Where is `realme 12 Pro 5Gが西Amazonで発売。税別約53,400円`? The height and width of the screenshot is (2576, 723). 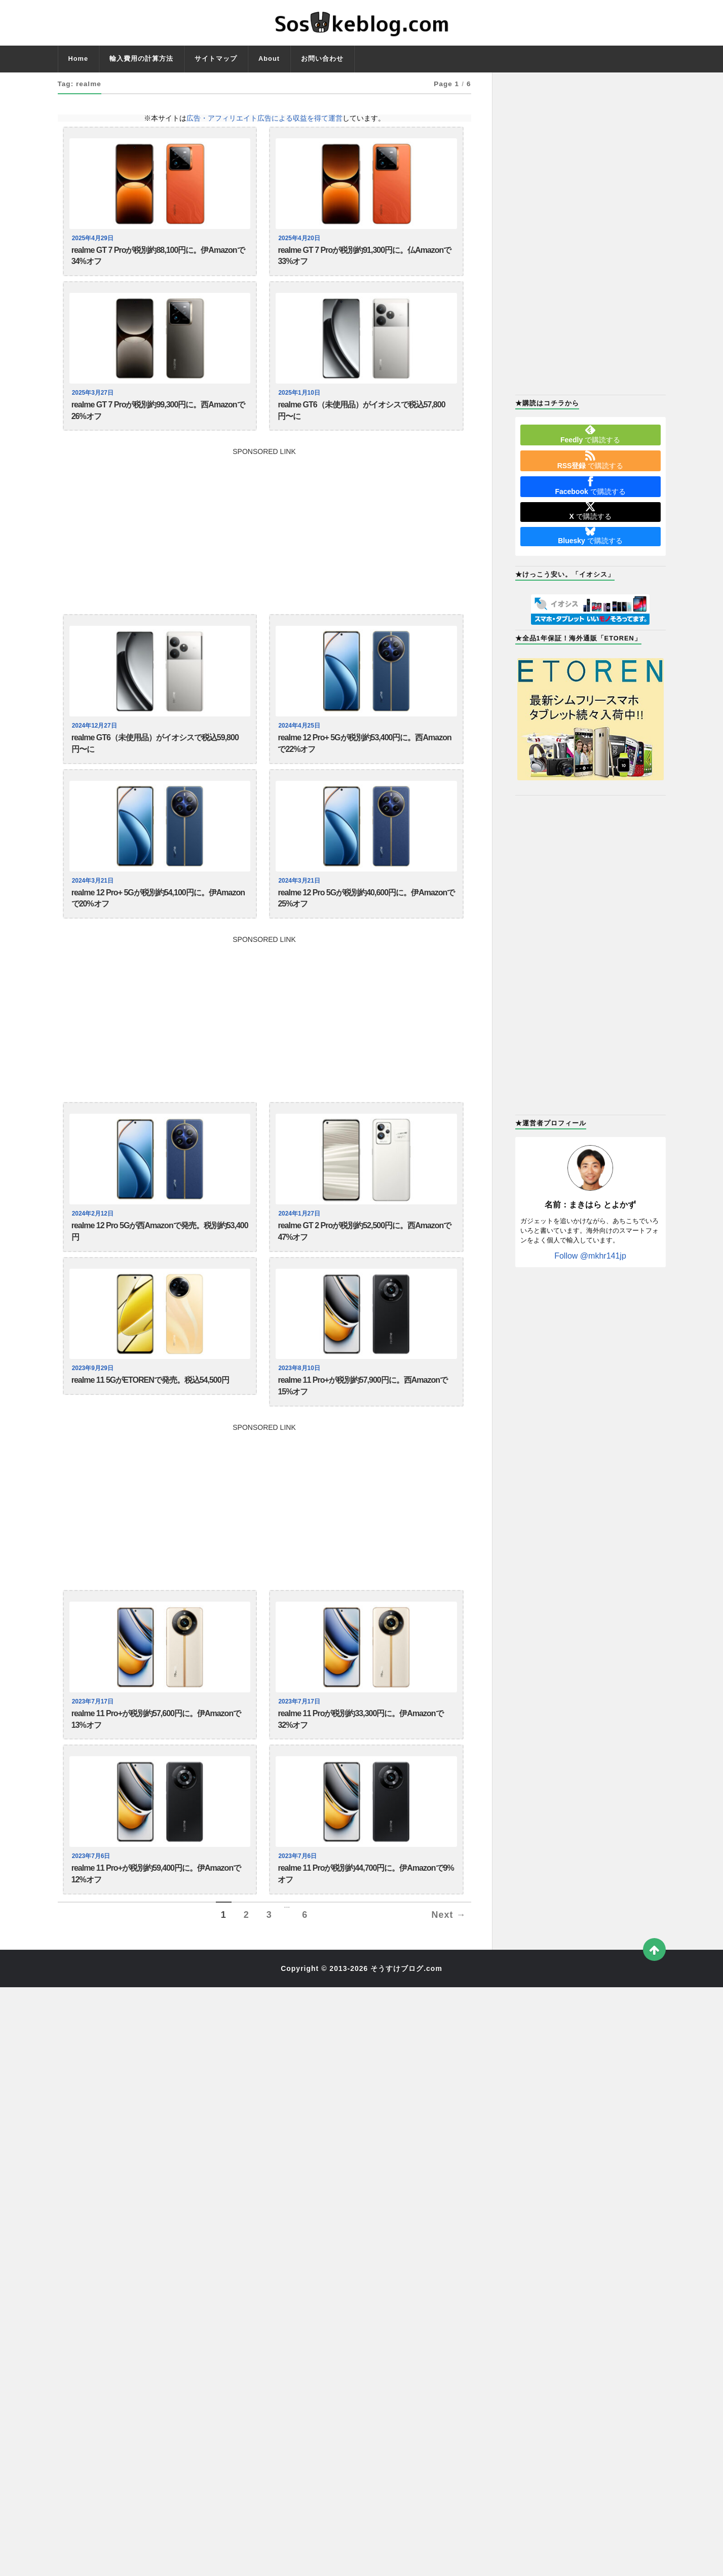 realme 12 Pro 5Gが西Amazonで発売。税別約53,400円 is located at coordinates (159, 1256).